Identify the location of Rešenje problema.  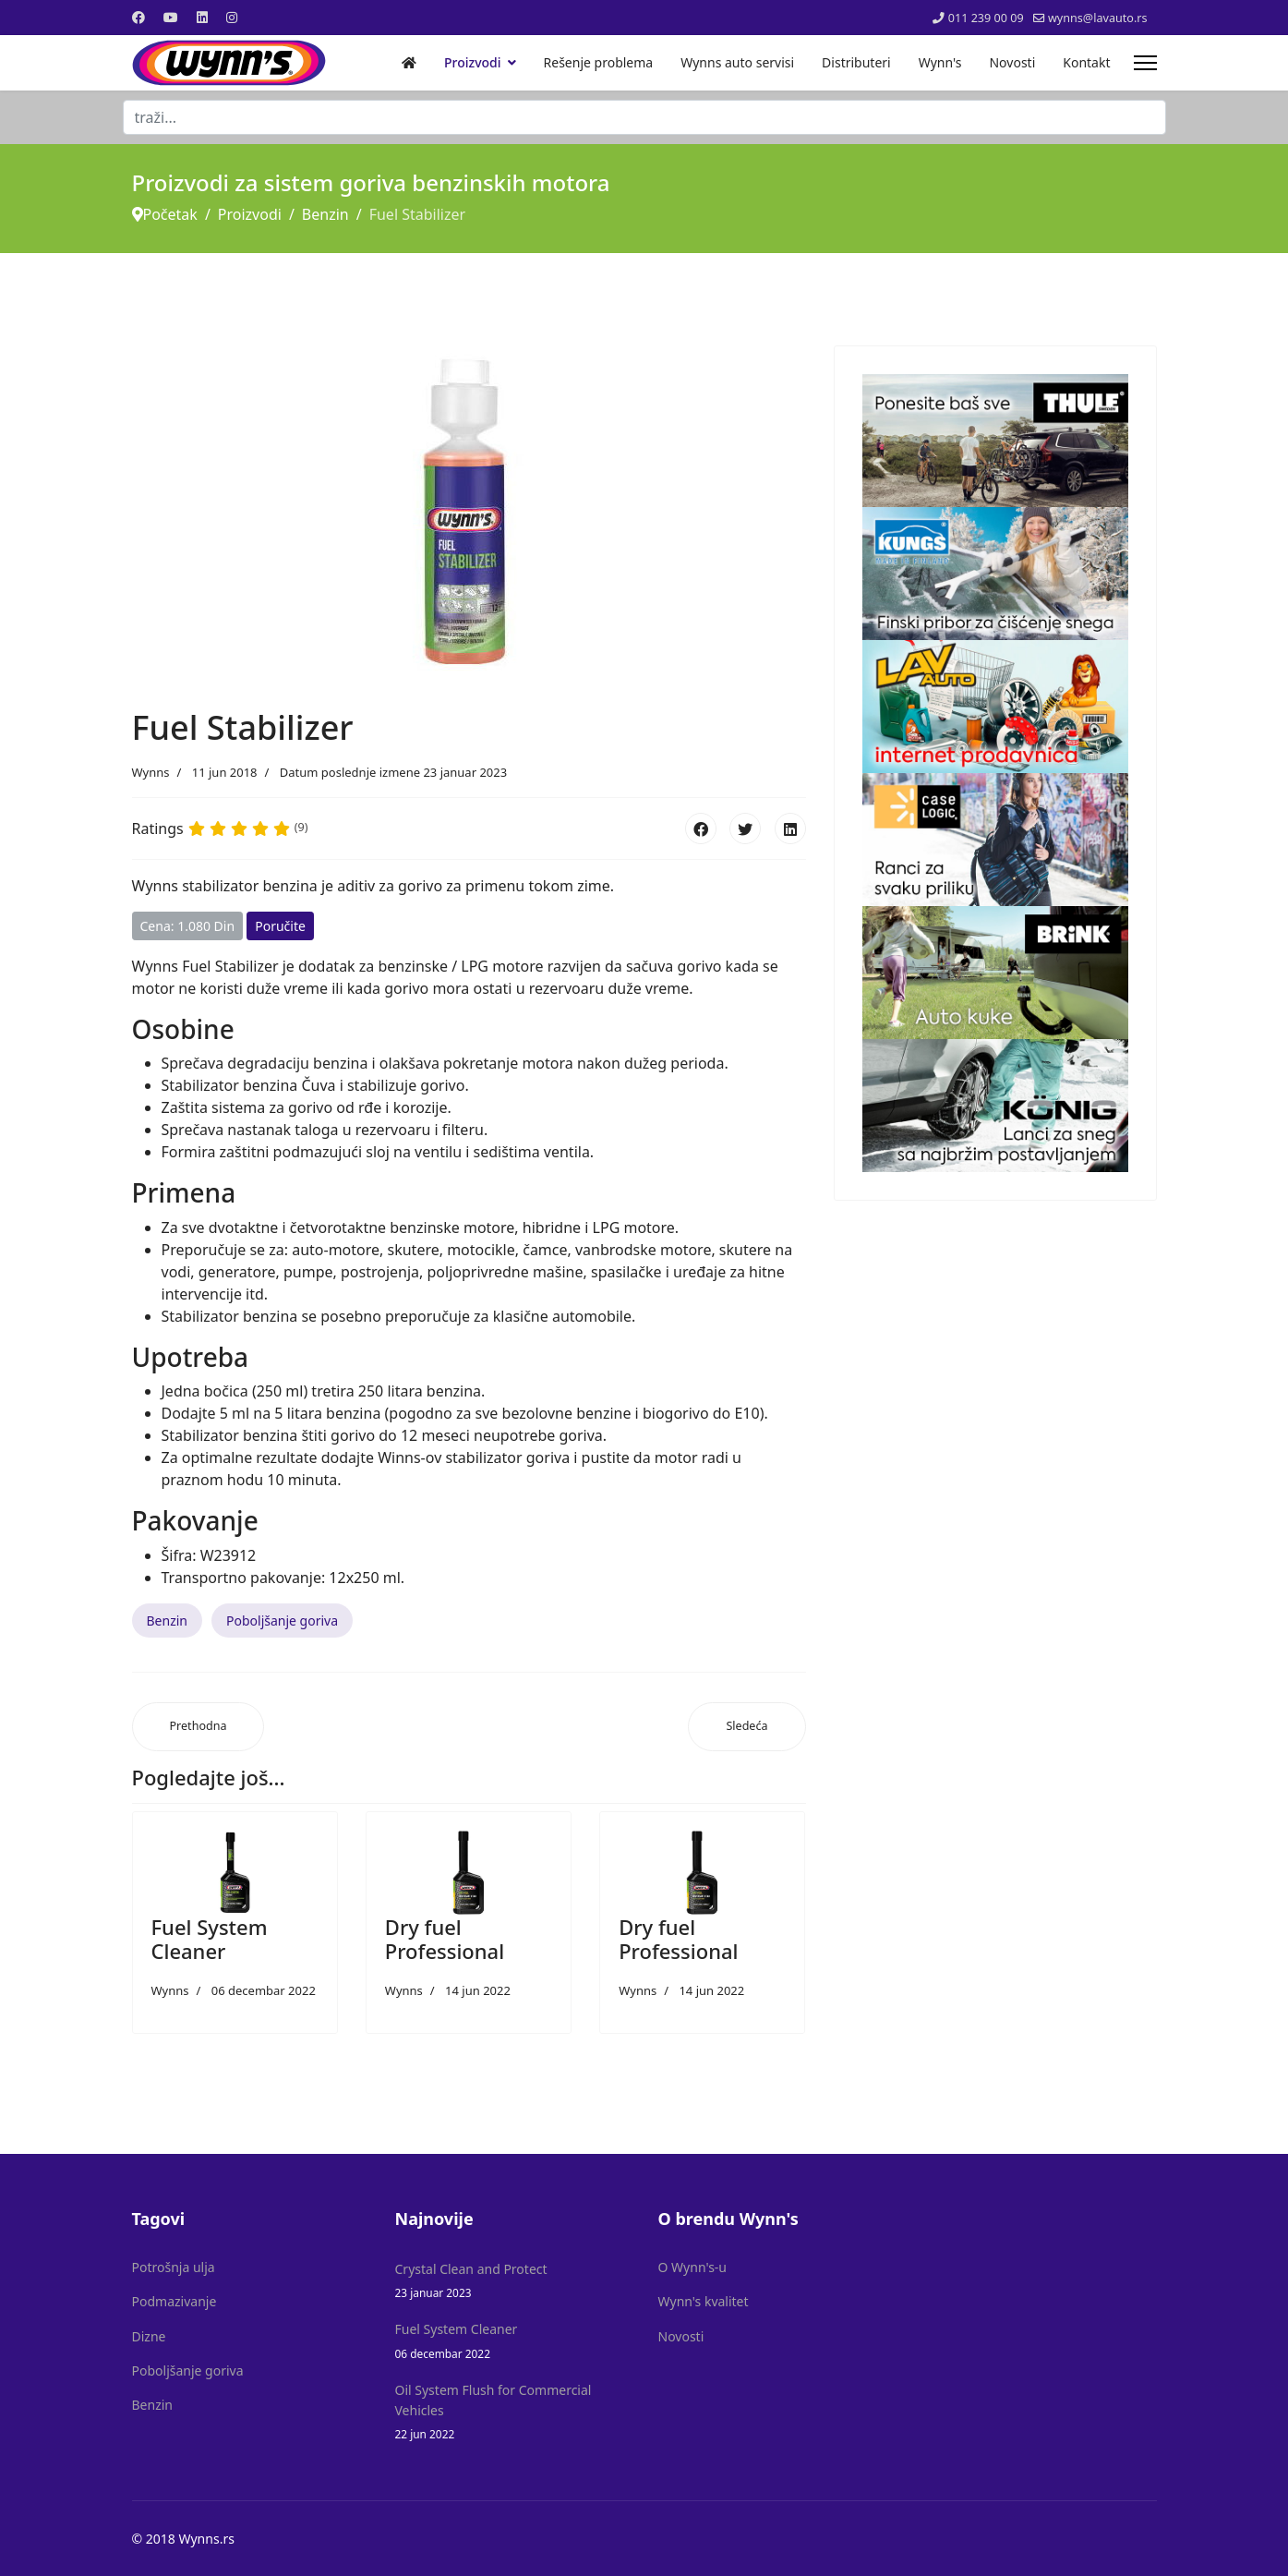
(599, 62).